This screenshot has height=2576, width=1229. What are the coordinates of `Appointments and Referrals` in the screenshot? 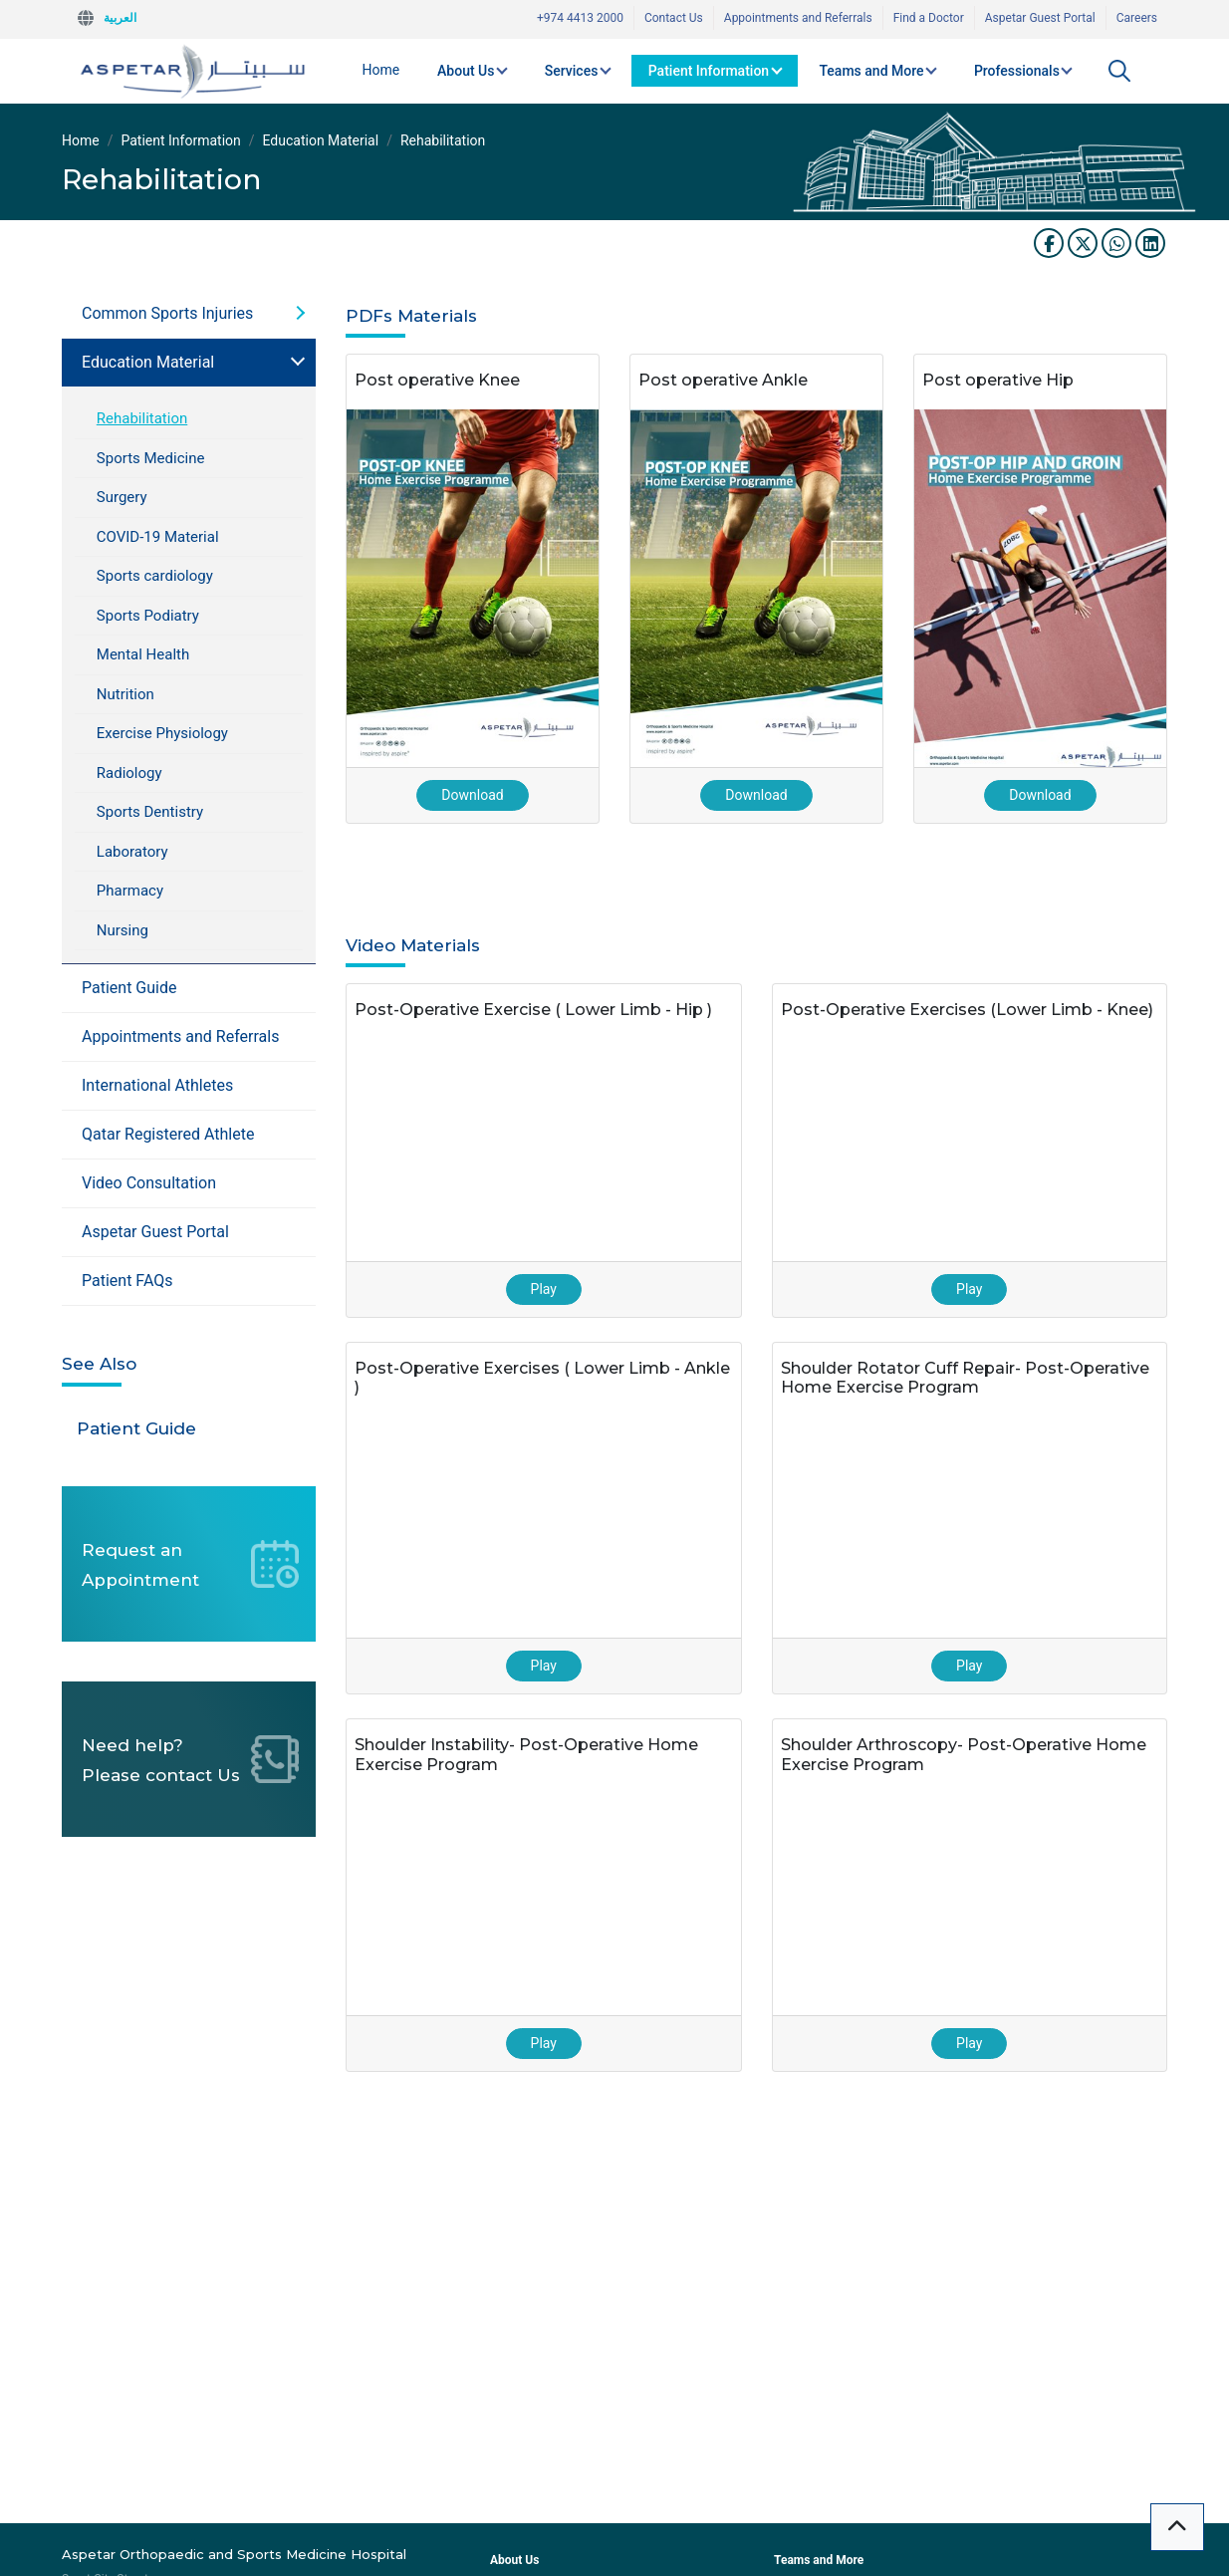 It's located at (798, 18).